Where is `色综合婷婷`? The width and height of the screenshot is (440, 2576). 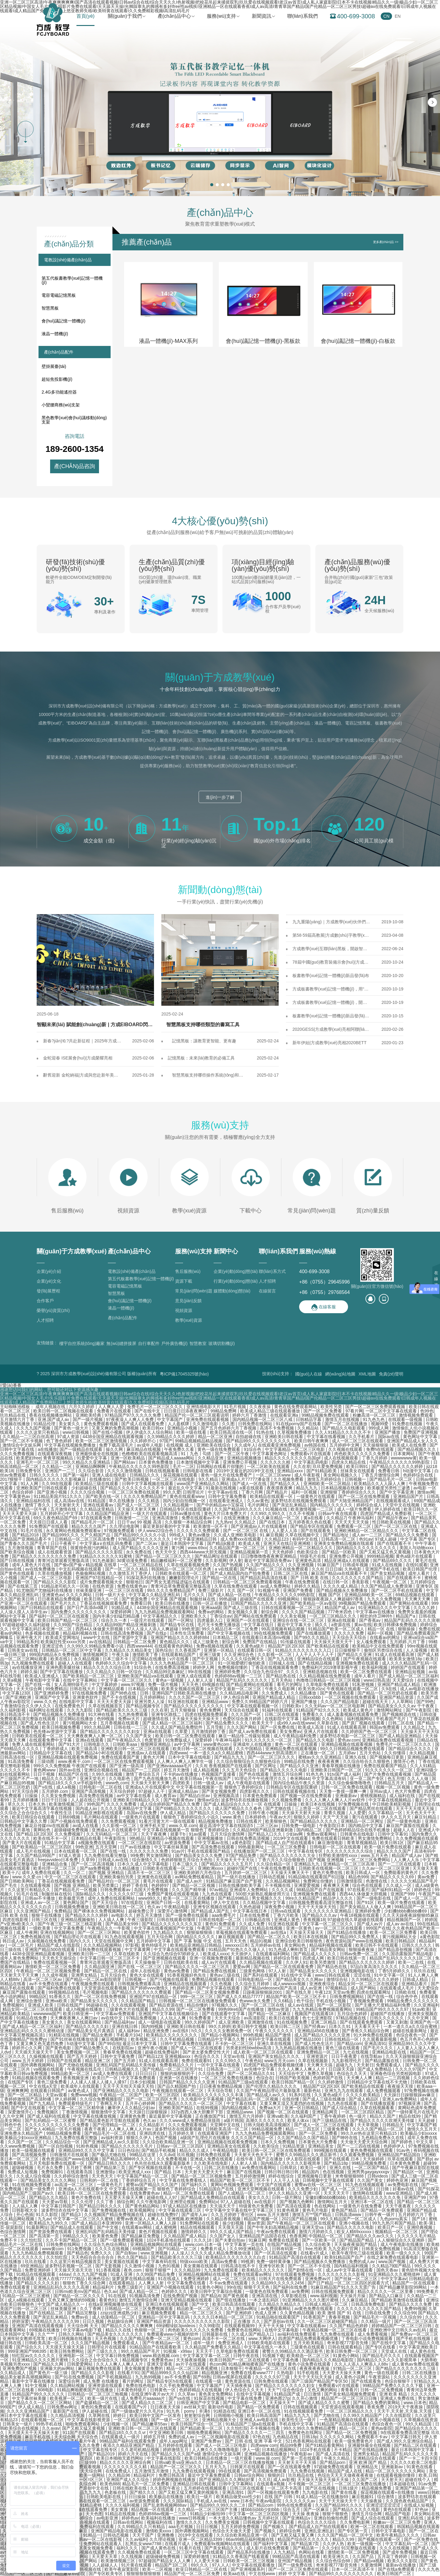
色综合婷婷 is located at coordinates (23, 1492).